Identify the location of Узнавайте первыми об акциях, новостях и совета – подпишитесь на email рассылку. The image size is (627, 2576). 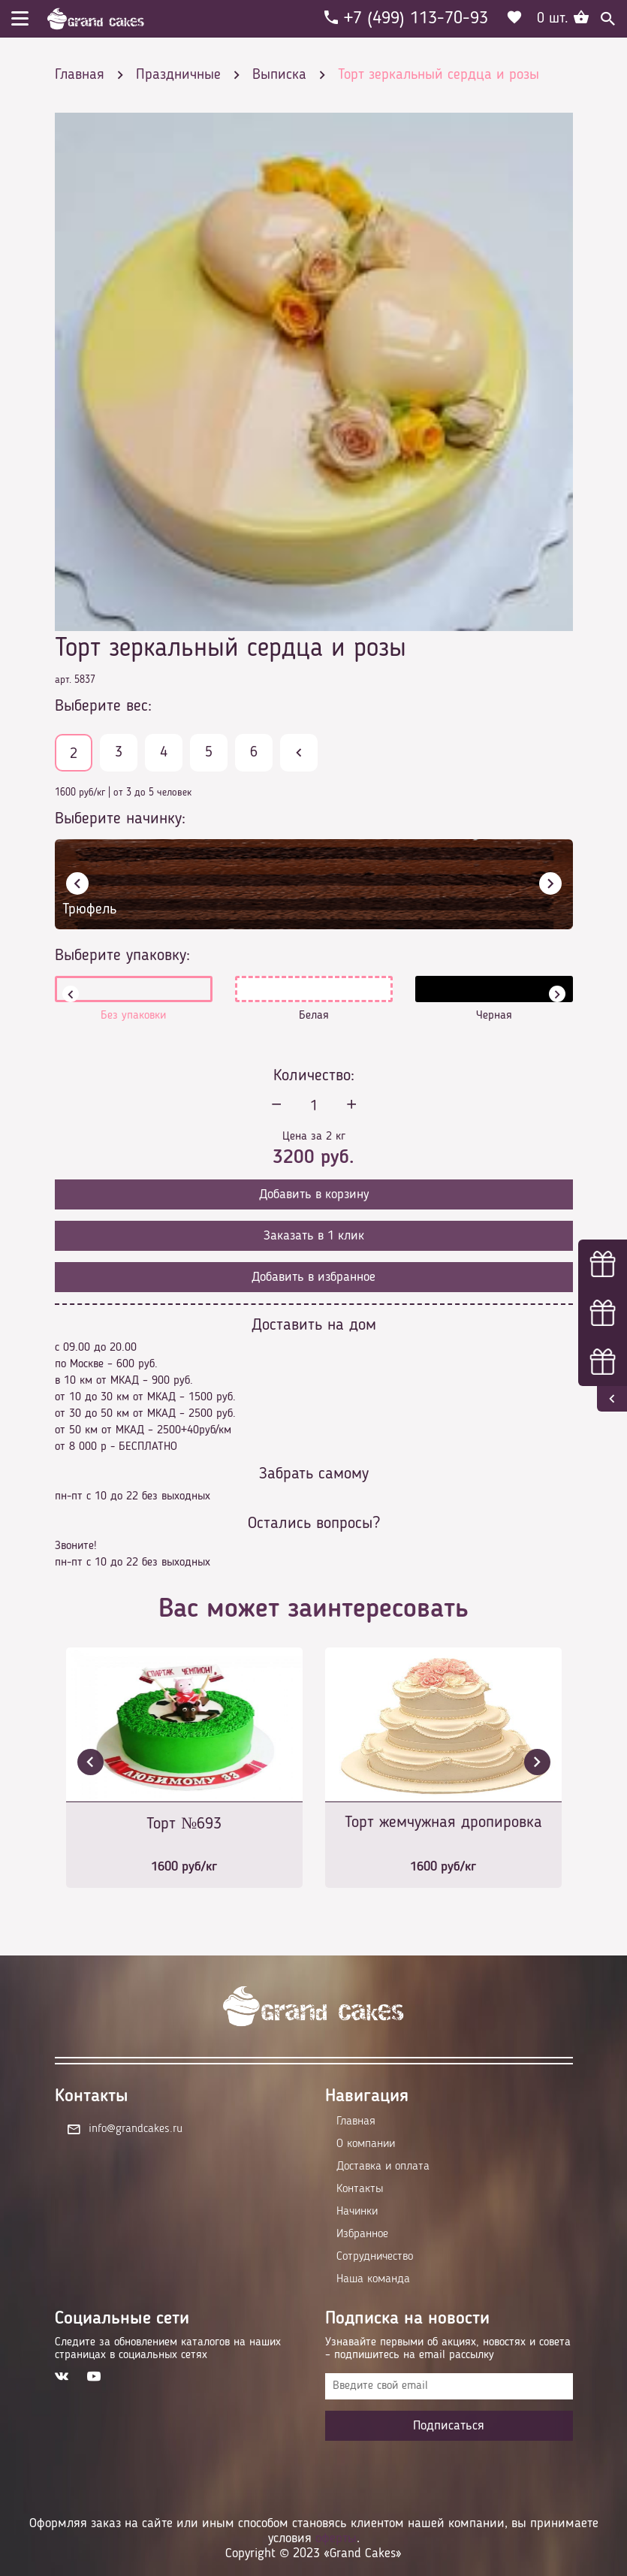
(448, 2348).